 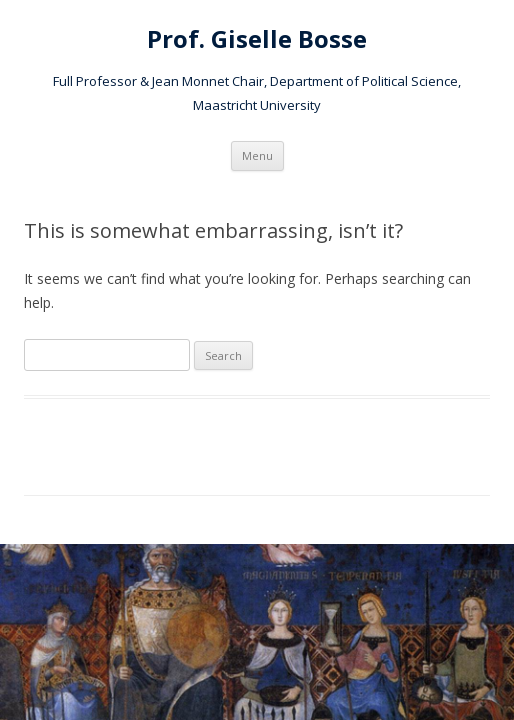 I want to click on Prof. Giselle Bosse, so click(x=257, y=39).